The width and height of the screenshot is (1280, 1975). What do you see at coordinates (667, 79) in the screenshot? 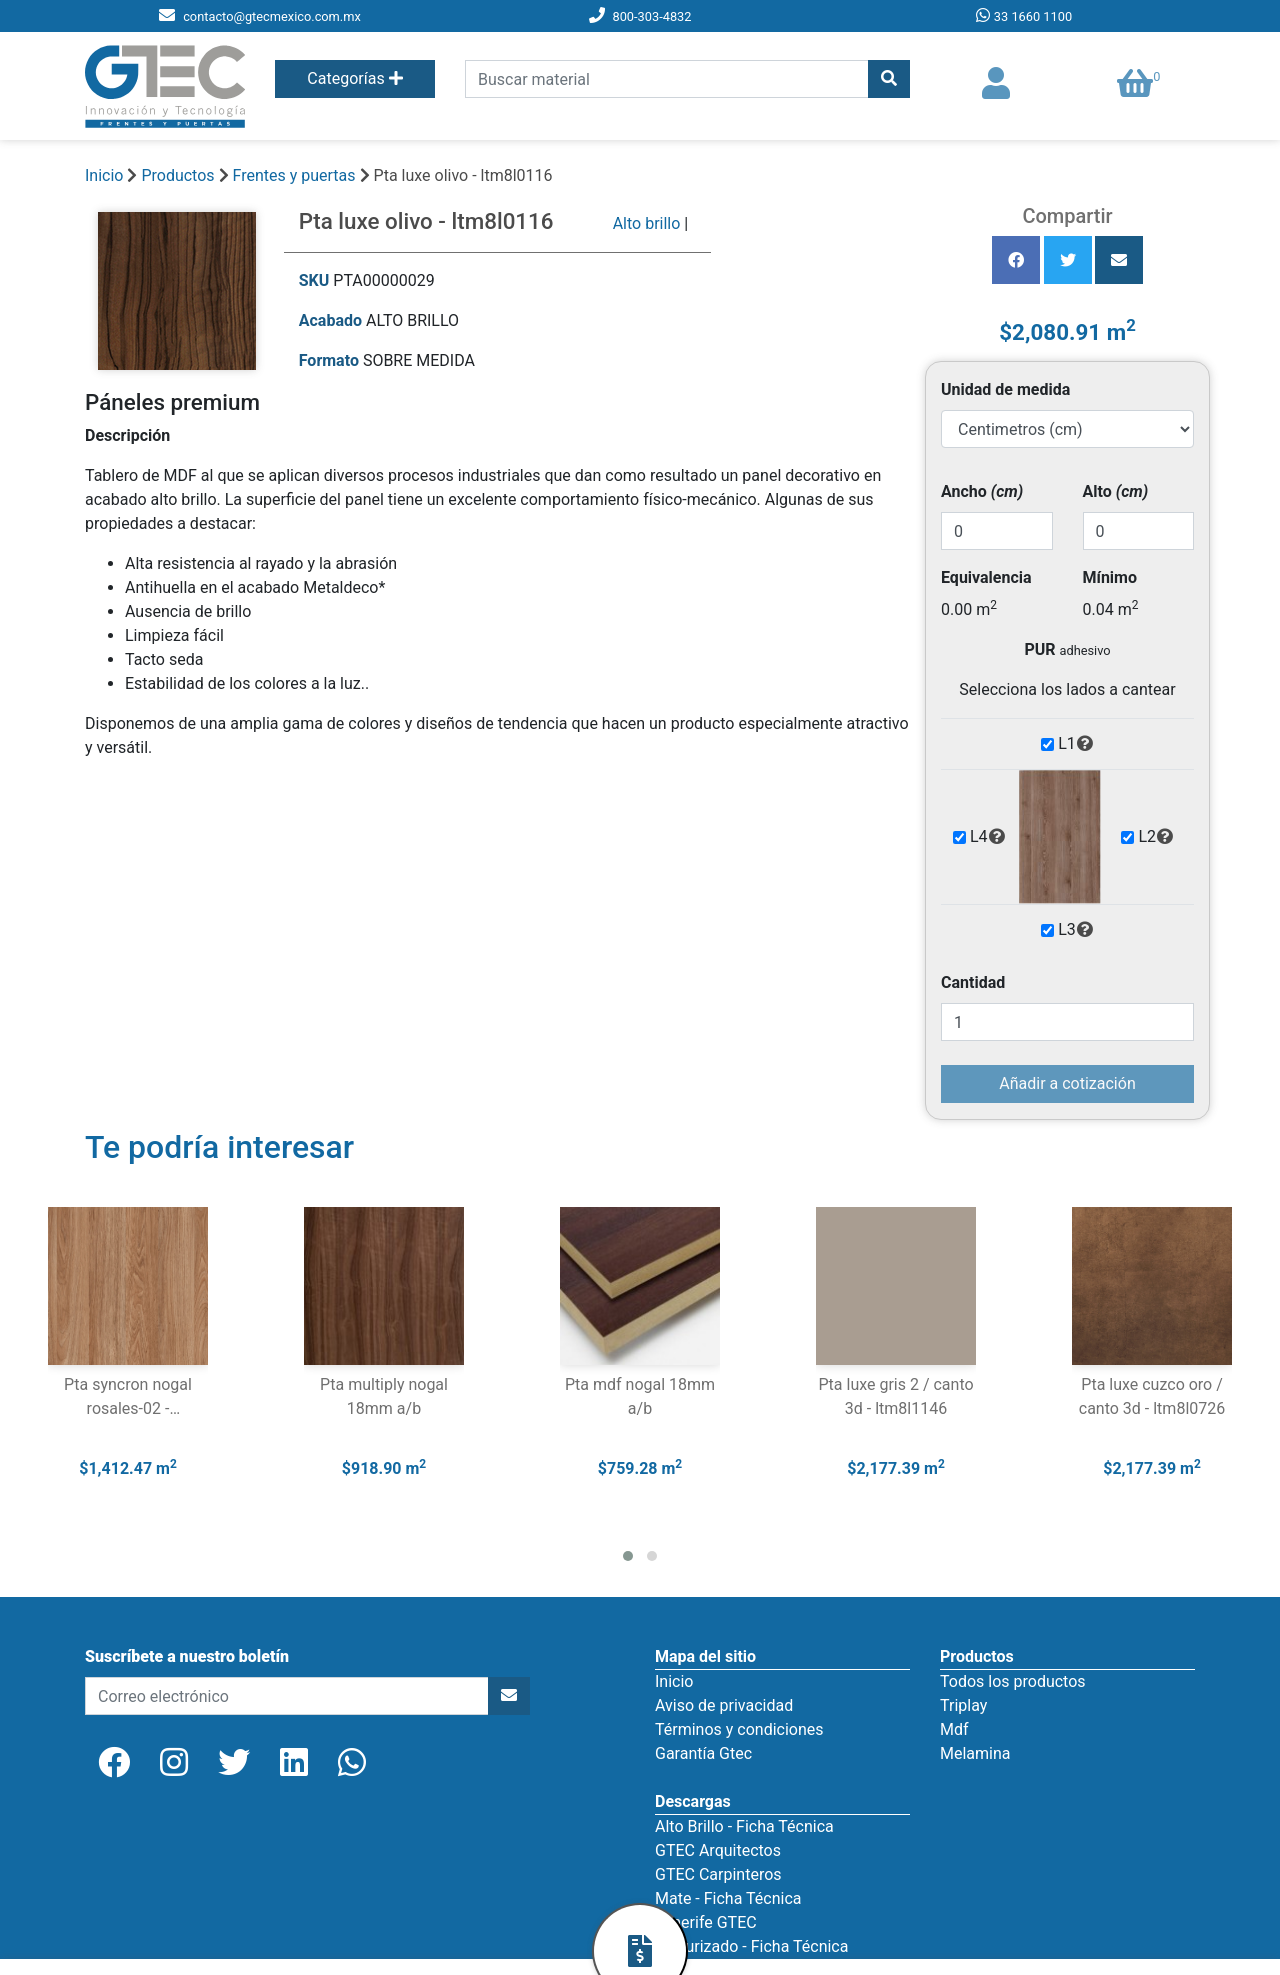
I see `[search]` at bounding box center [667, 79].